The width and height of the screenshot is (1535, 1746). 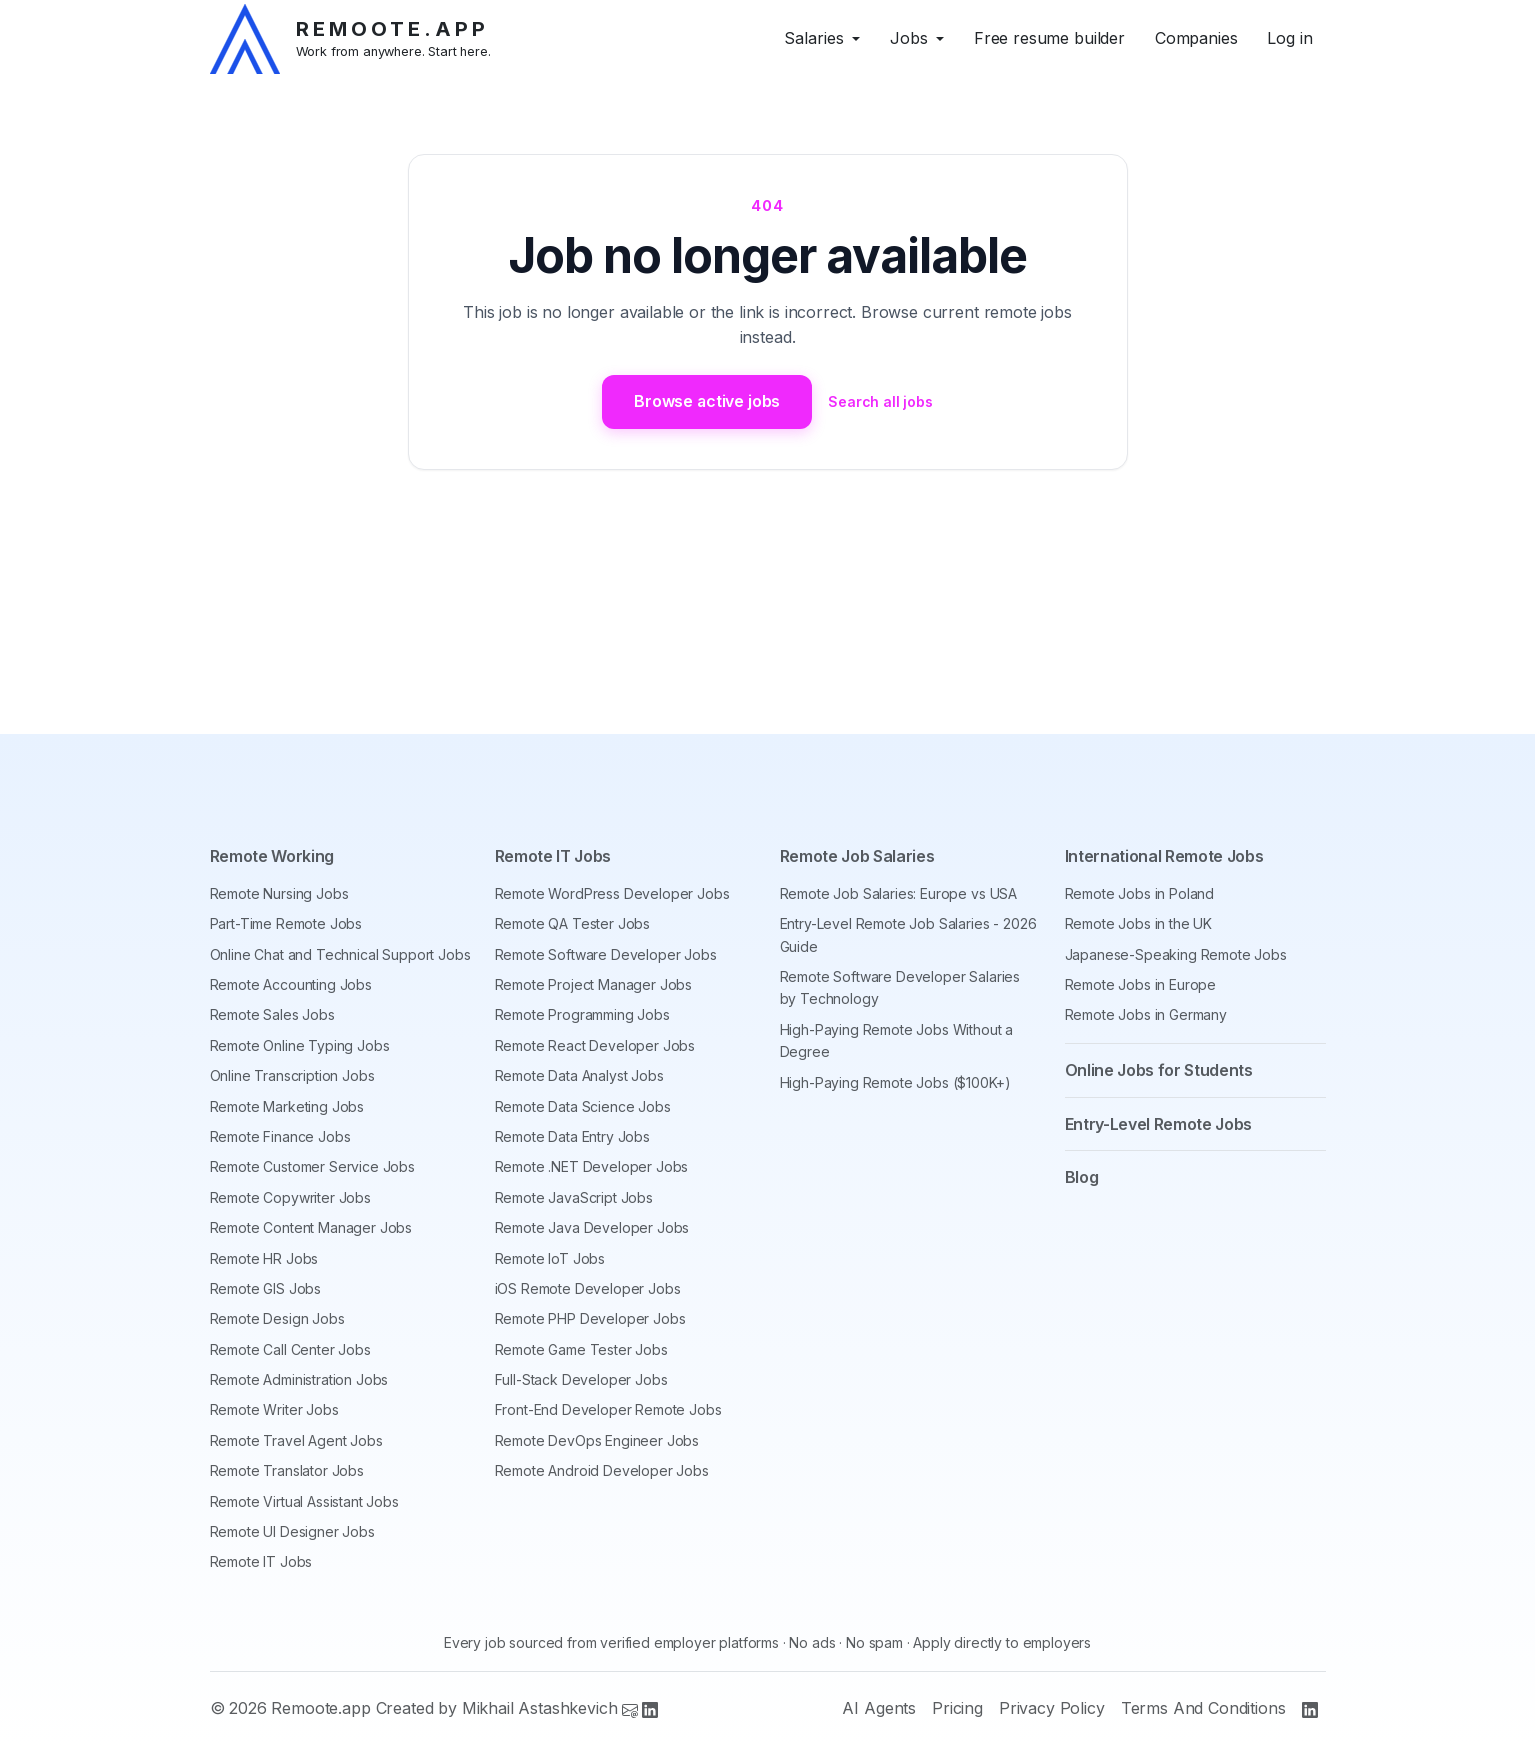 I want to click on Remote Jobs in Germany, so click(x=1146, y=1014).